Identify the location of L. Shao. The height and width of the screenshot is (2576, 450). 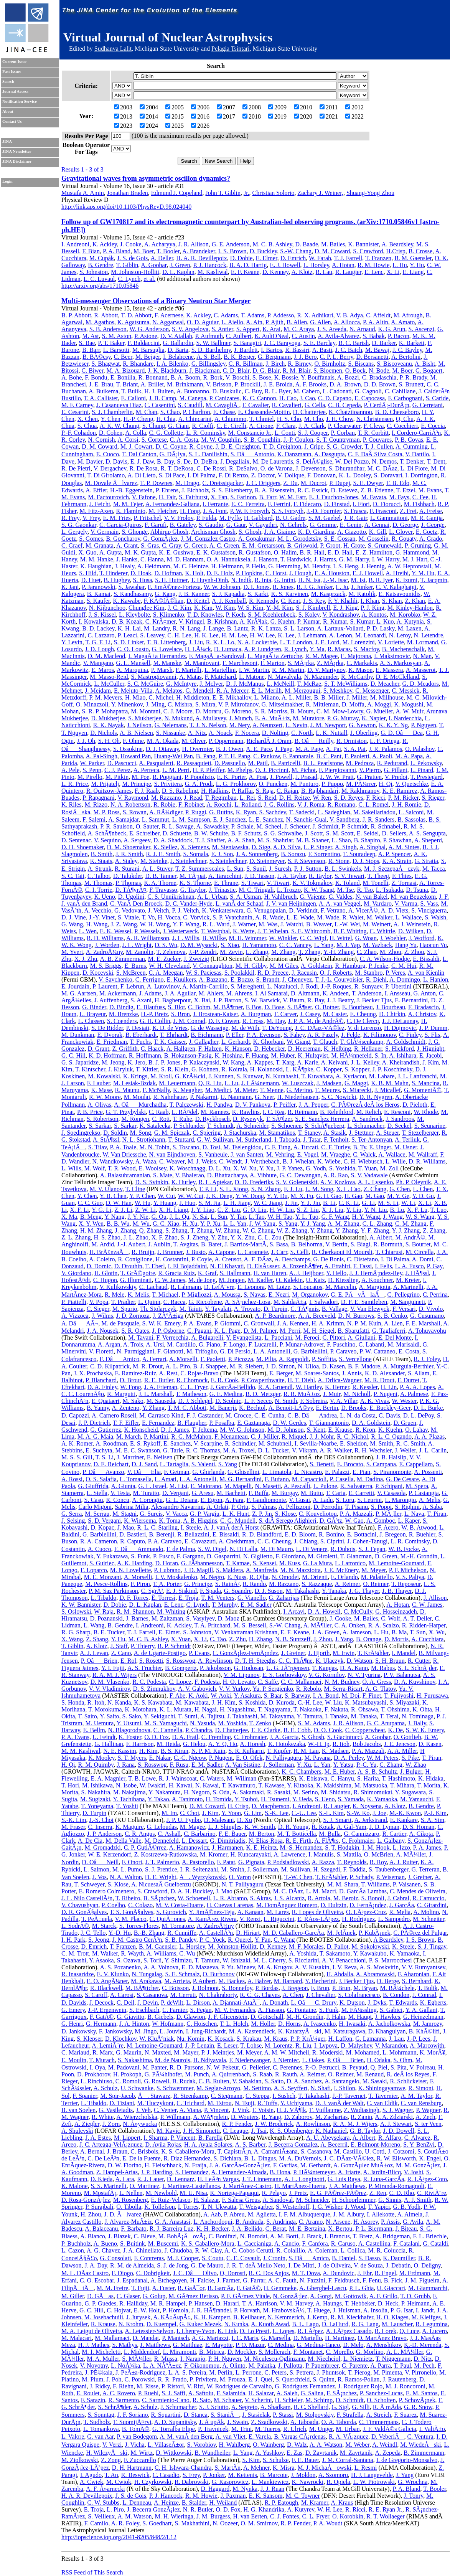
(341, 840).